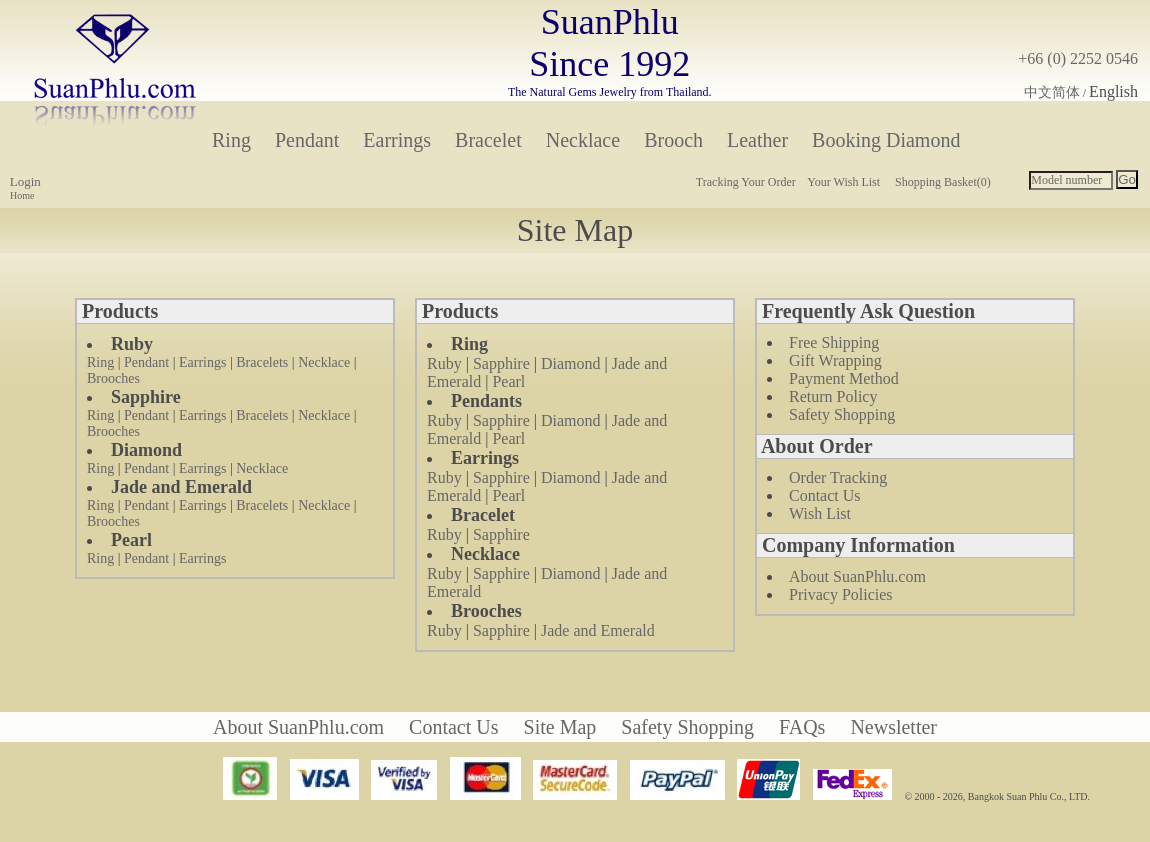 This screenshot has height=842, width=1150. I want to click on Diamond, so click(571, 363).